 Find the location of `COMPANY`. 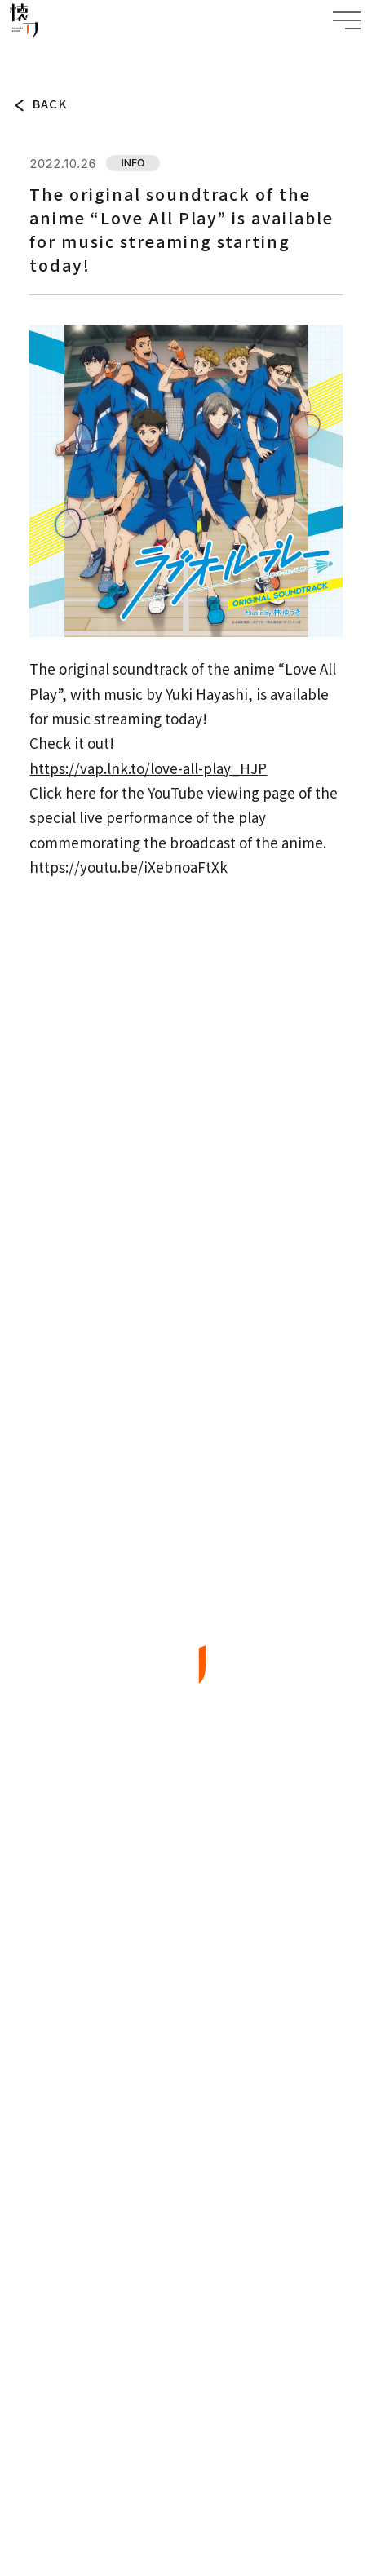

COMPANY is located at coordinates (186, 2089).